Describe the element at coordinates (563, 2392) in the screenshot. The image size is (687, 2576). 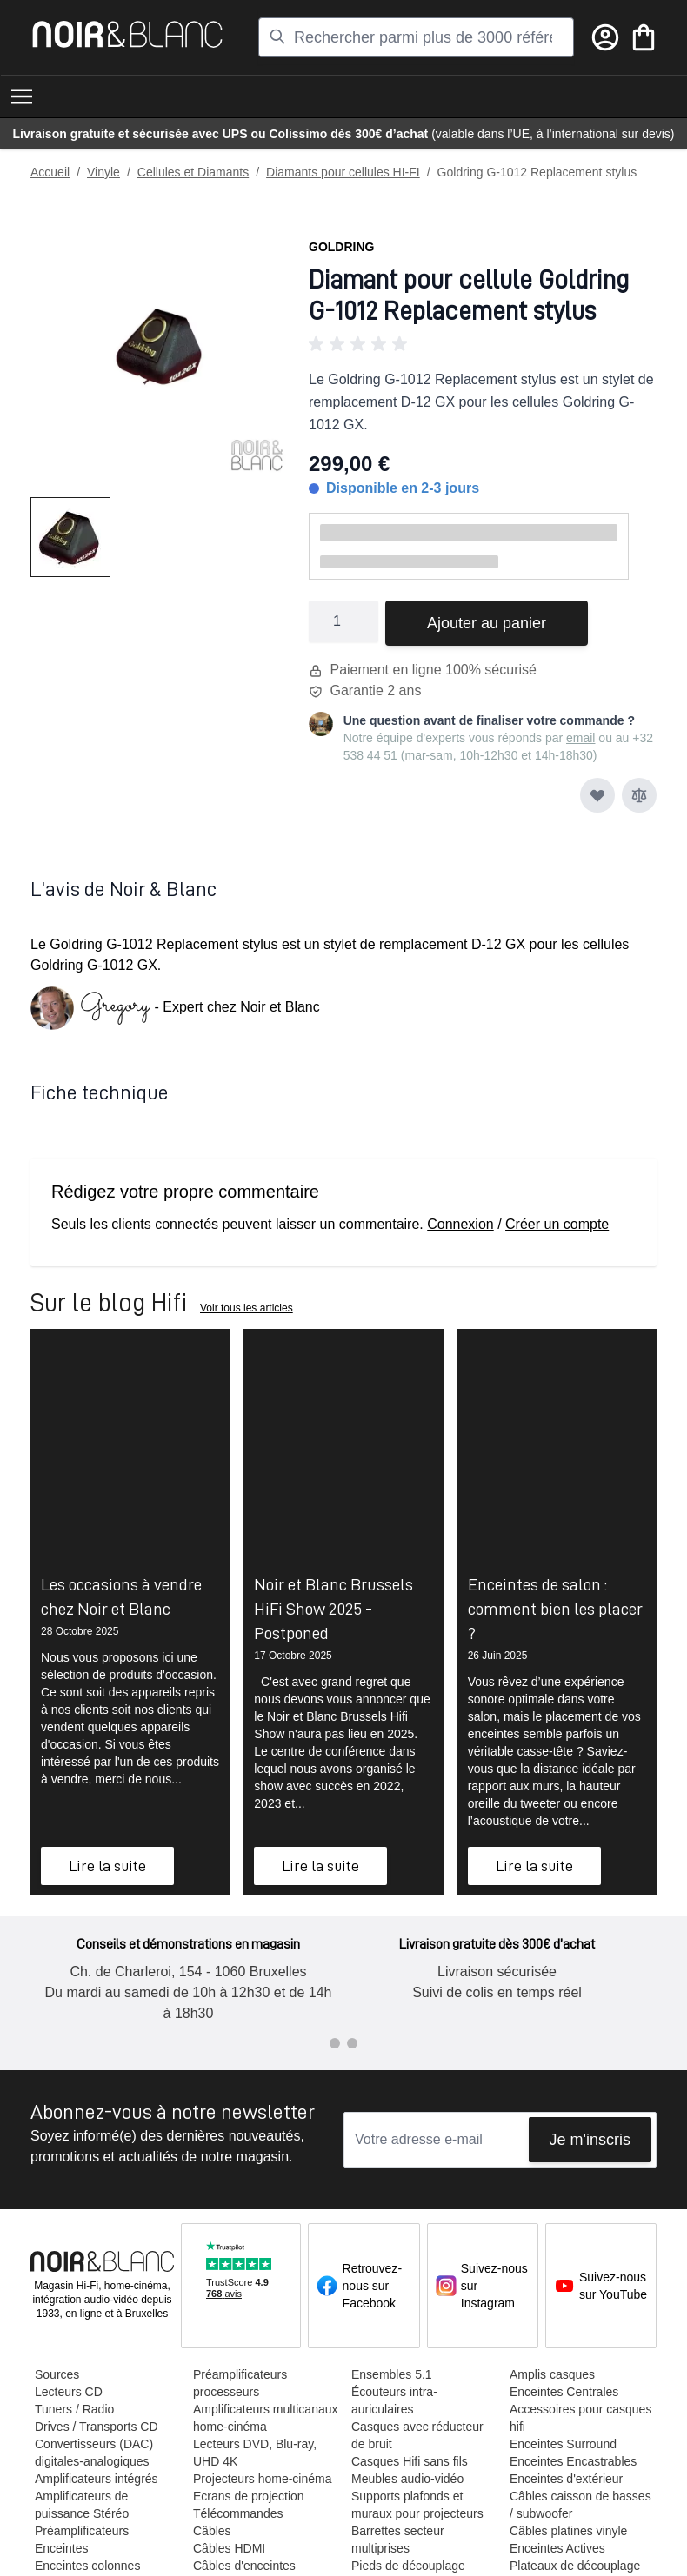
I see `Enceintes Centrales` at that location.